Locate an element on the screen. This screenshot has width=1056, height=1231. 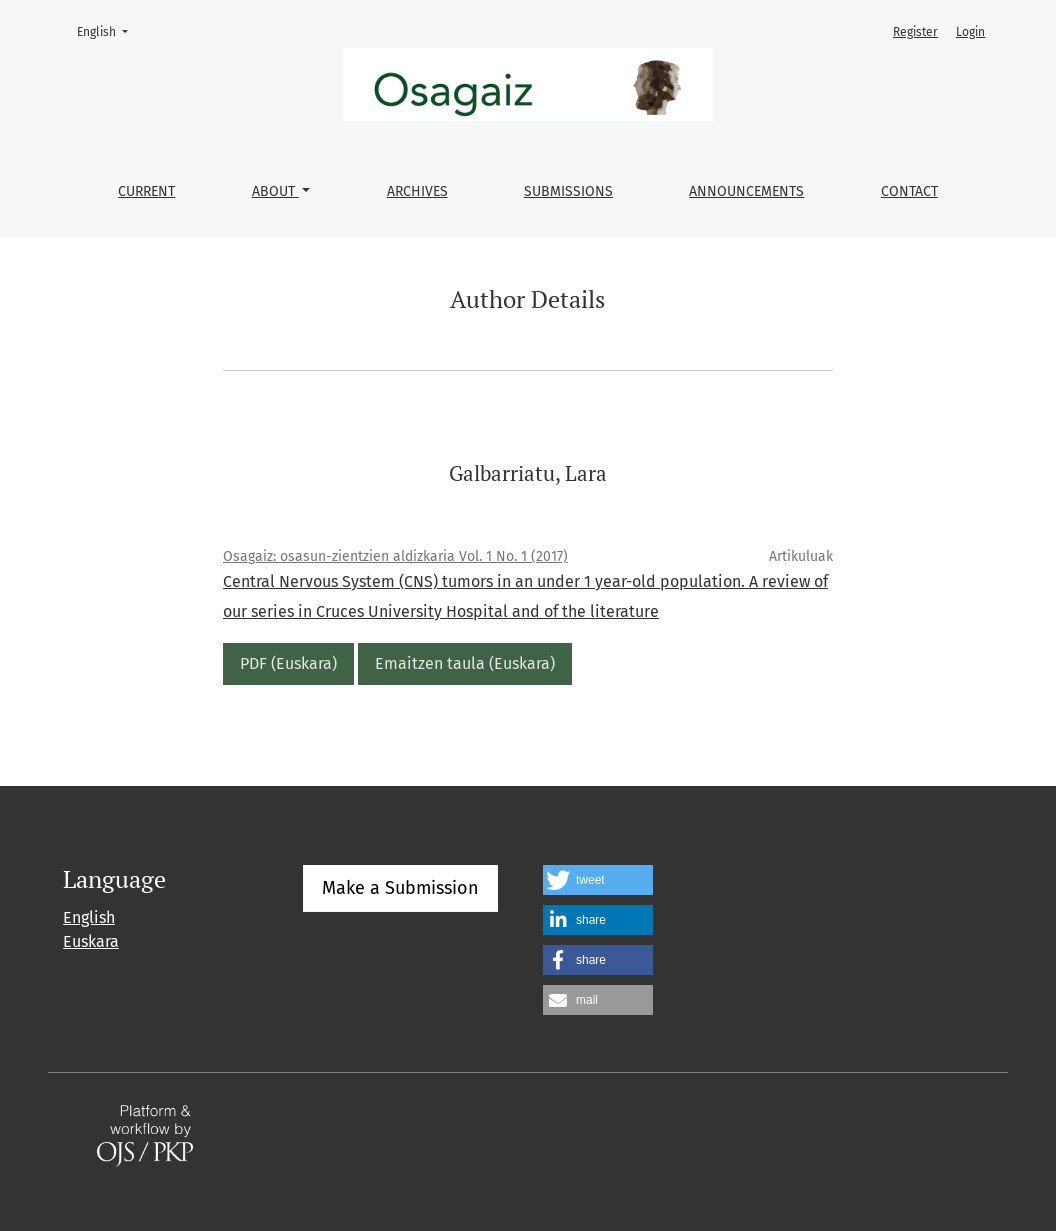
Submissions is located at coordinates (568, 191).